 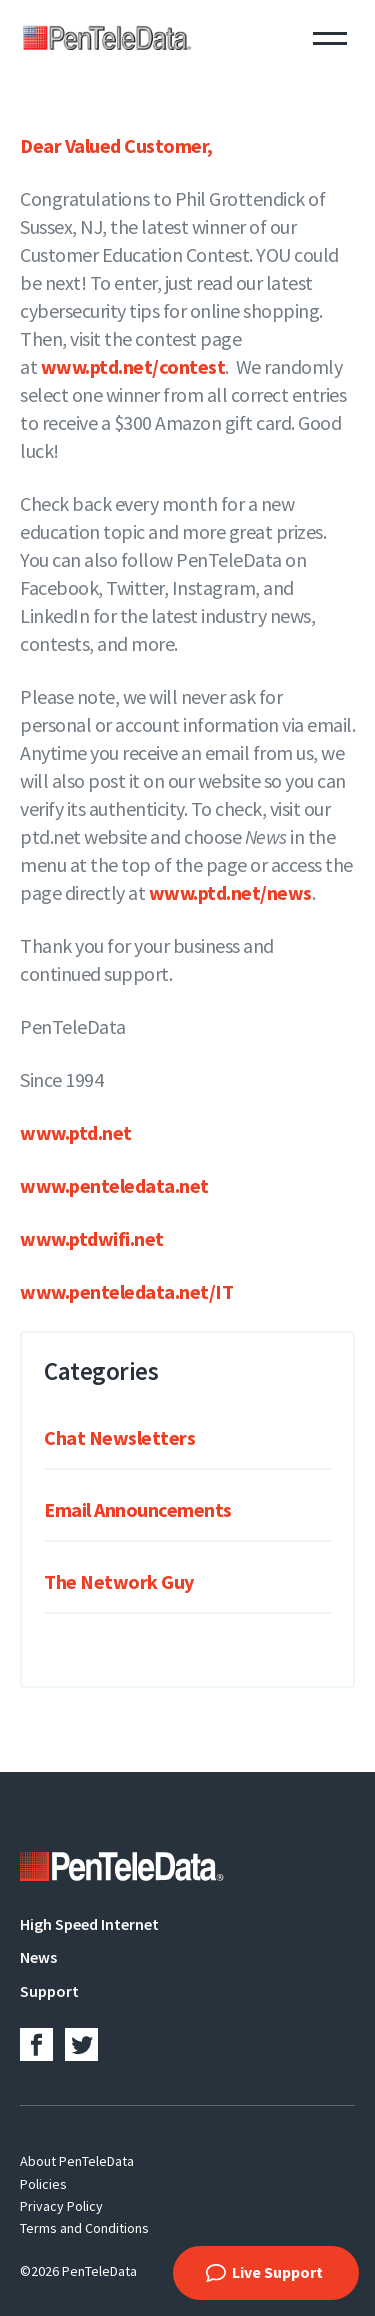 What do you see at coordinates (119, 1581) in the screenshot?
I see `The Network Guy` at bounding box center [119, 1581].